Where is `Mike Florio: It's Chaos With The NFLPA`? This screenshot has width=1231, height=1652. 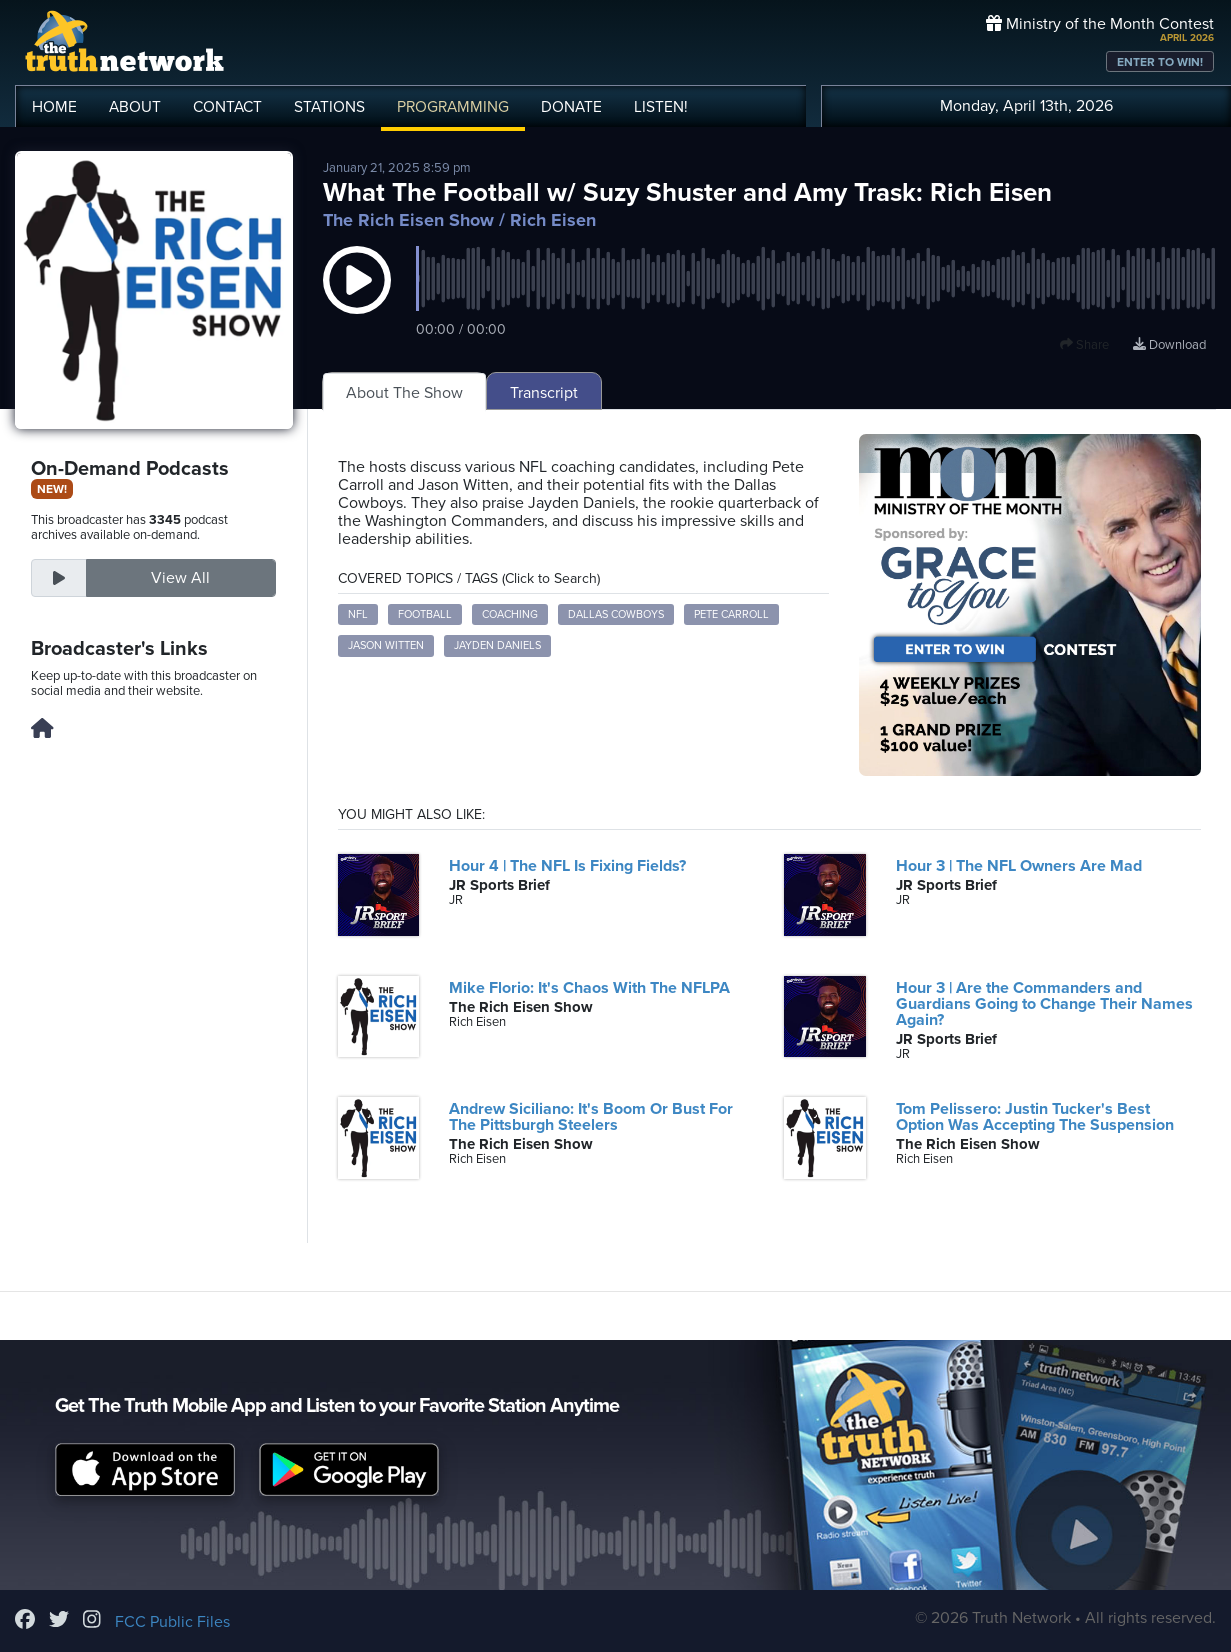
Mike Florio: It's Chaos With The NFLPA is located at coordinates (589, 988).